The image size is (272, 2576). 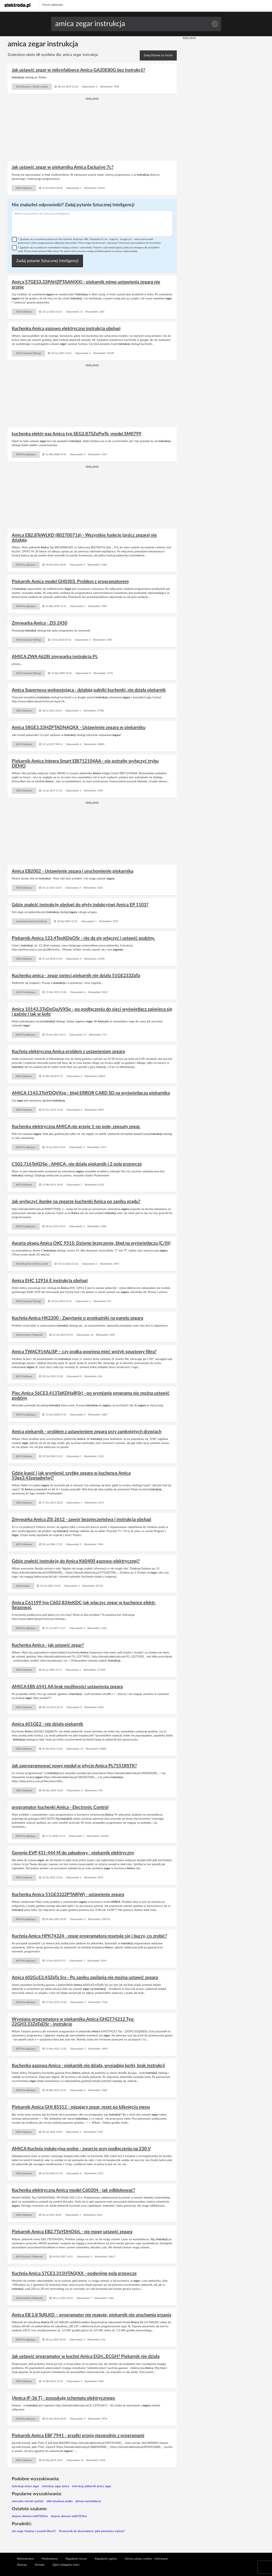 I want to click on Kontakt, so click(x=39, y=2564).